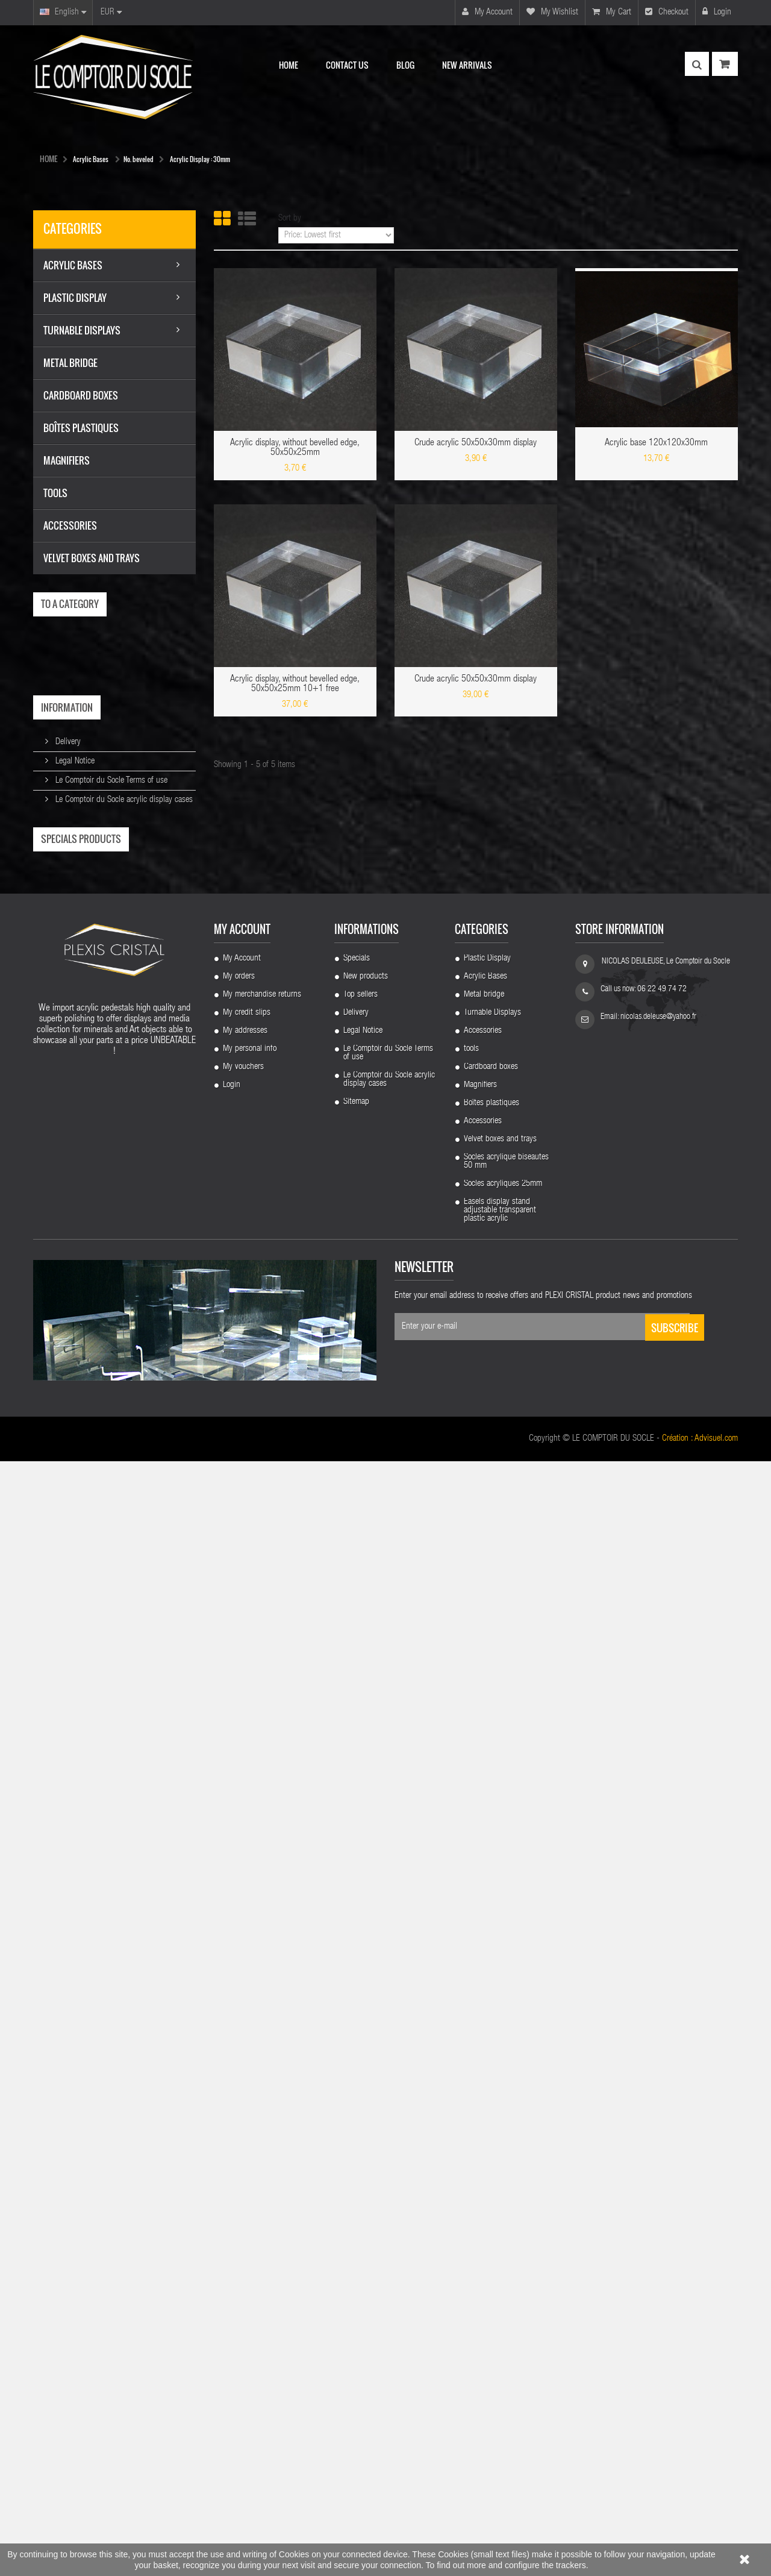 Image resolution: width=771 pixels, height=2576 pixels. Describe the element at coordinates (487, 2073) in the screenshot. I see `Plastic Display` at that location.